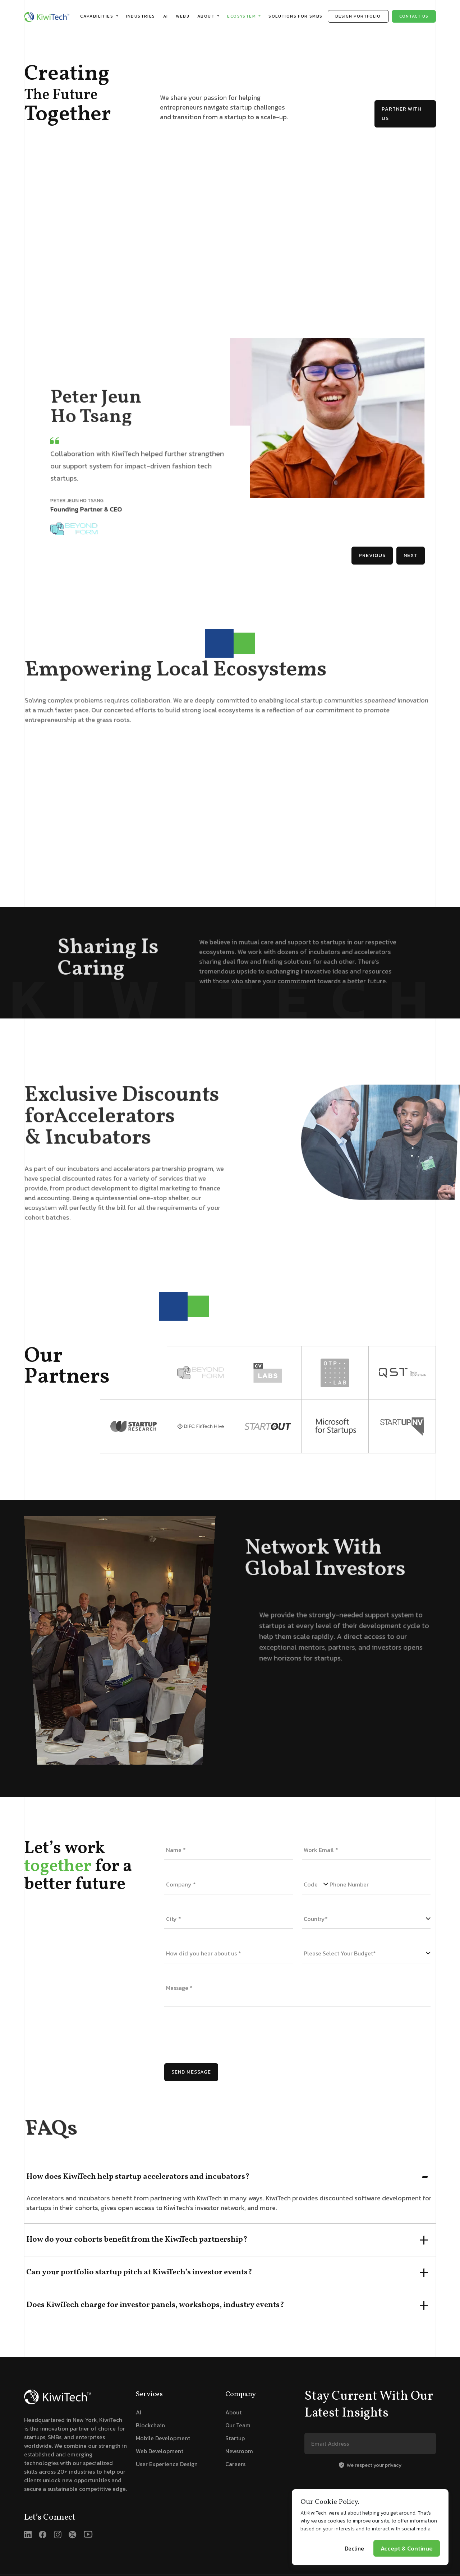 The width and height of the screenshot is (460, 2576). What do you see at coordinates (401, 113) in the screenshot?
I see `Partner with us` at bounding box center [401, 113].